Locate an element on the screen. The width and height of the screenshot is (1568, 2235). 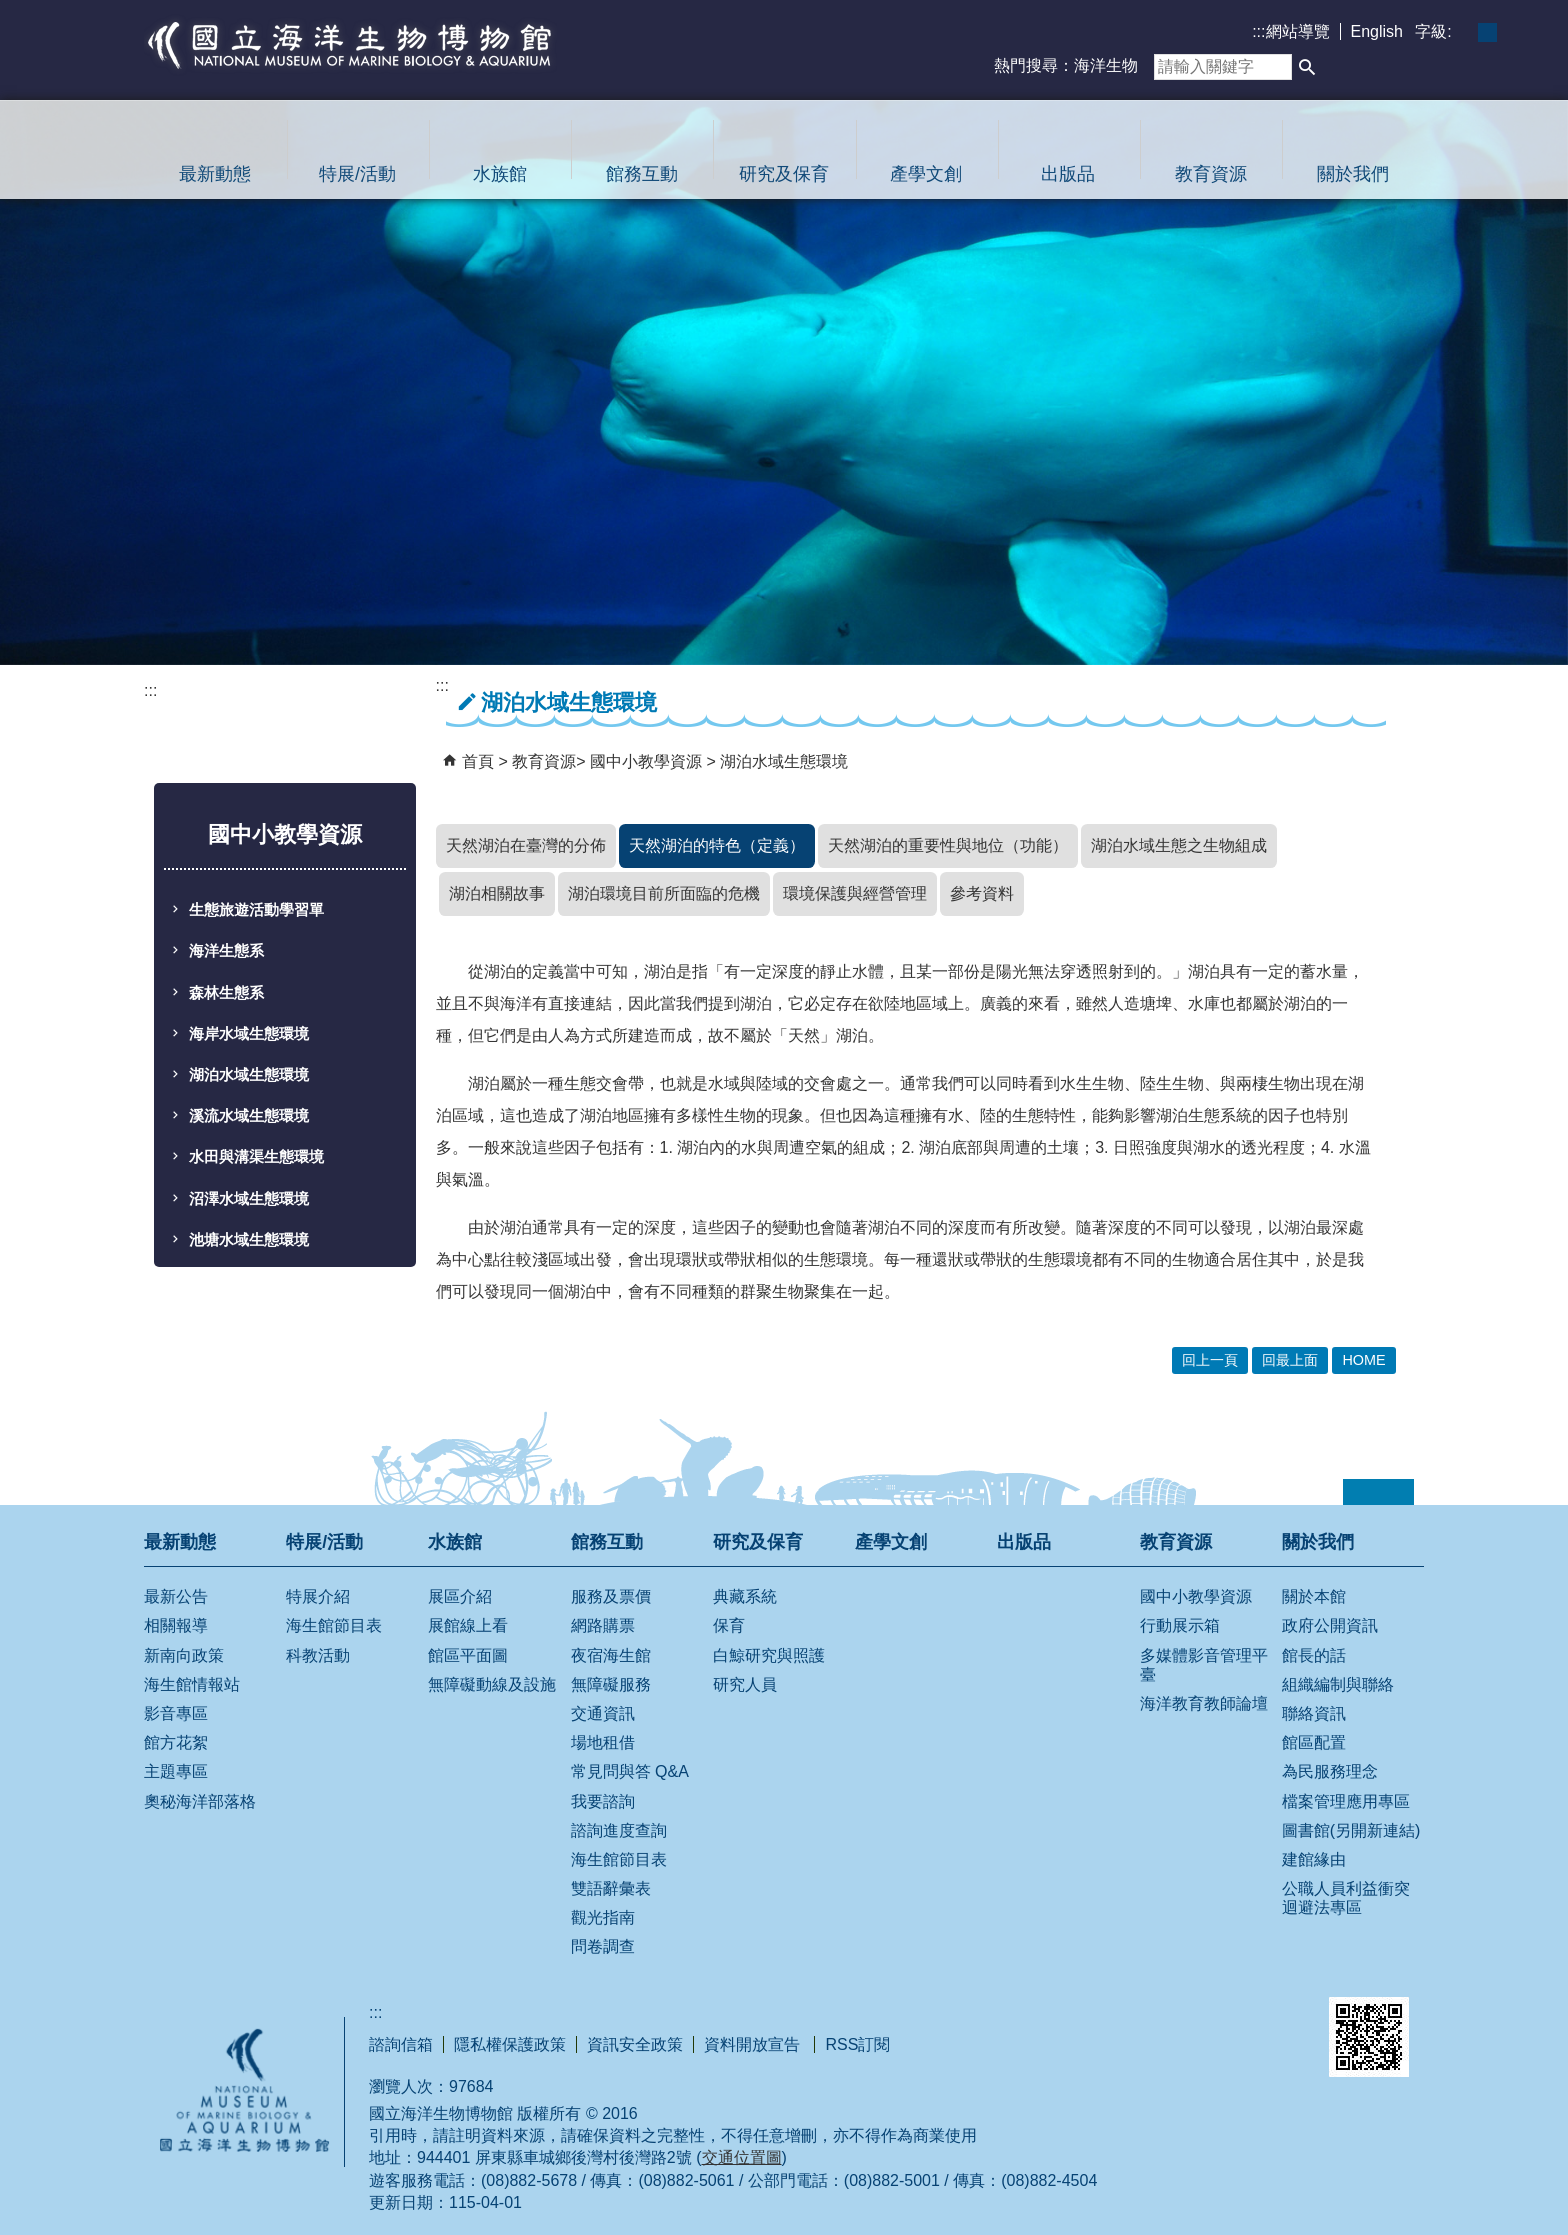
館務互動 is located at coordinates (642, 174).